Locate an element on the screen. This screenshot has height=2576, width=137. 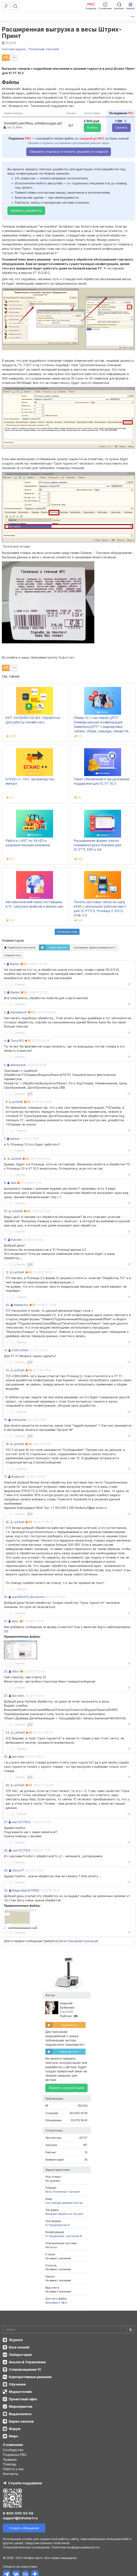
slitov is located at coordinates (15, 1621).